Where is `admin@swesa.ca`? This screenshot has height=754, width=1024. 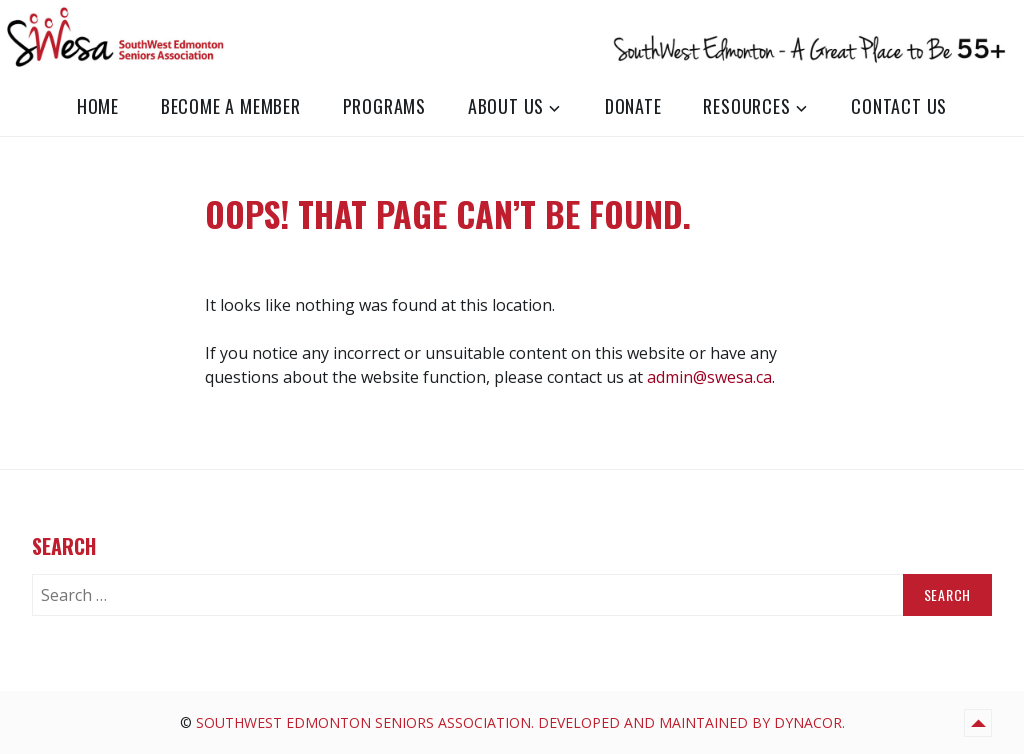 admin@swesa.ca is located at coordinates (709, 377).